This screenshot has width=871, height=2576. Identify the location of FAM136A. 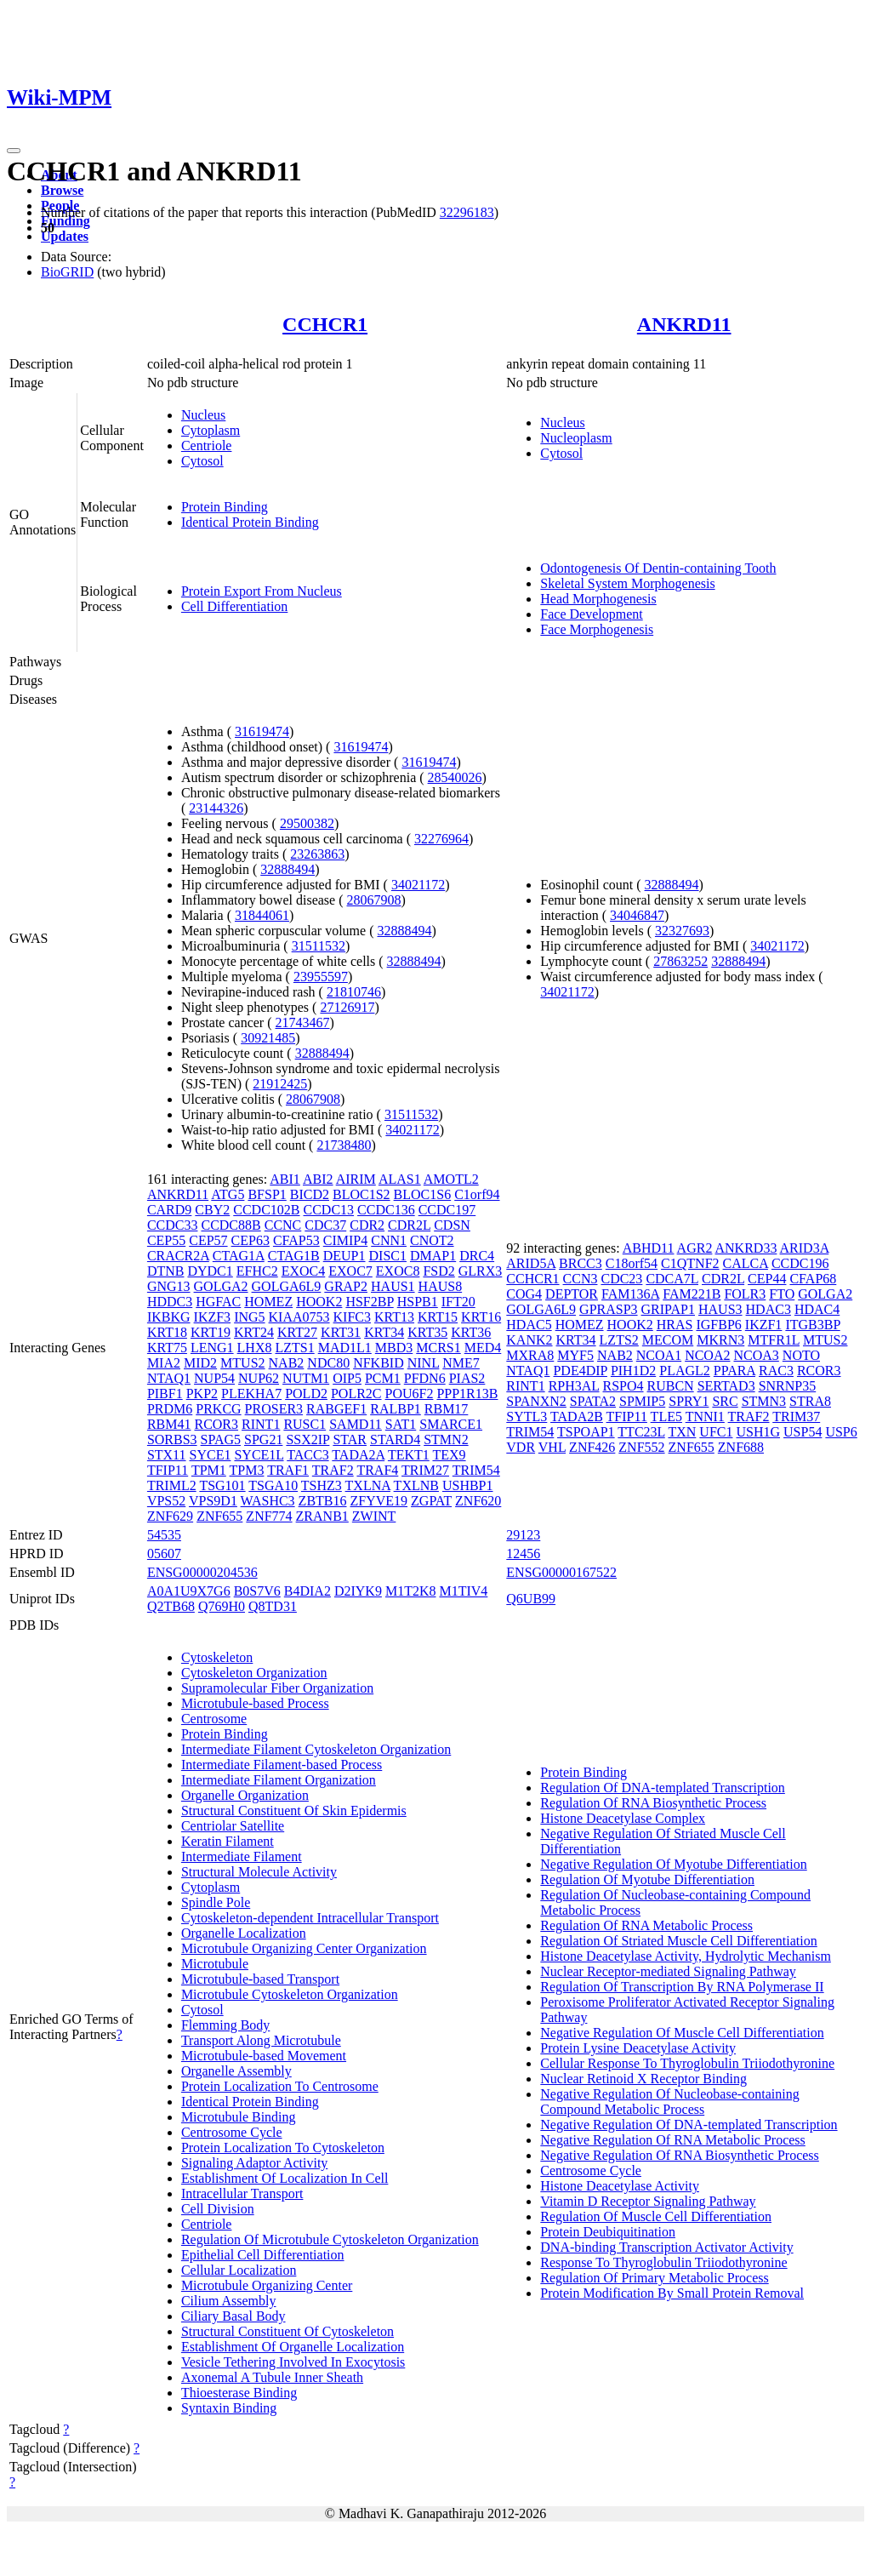
(630, 1294).